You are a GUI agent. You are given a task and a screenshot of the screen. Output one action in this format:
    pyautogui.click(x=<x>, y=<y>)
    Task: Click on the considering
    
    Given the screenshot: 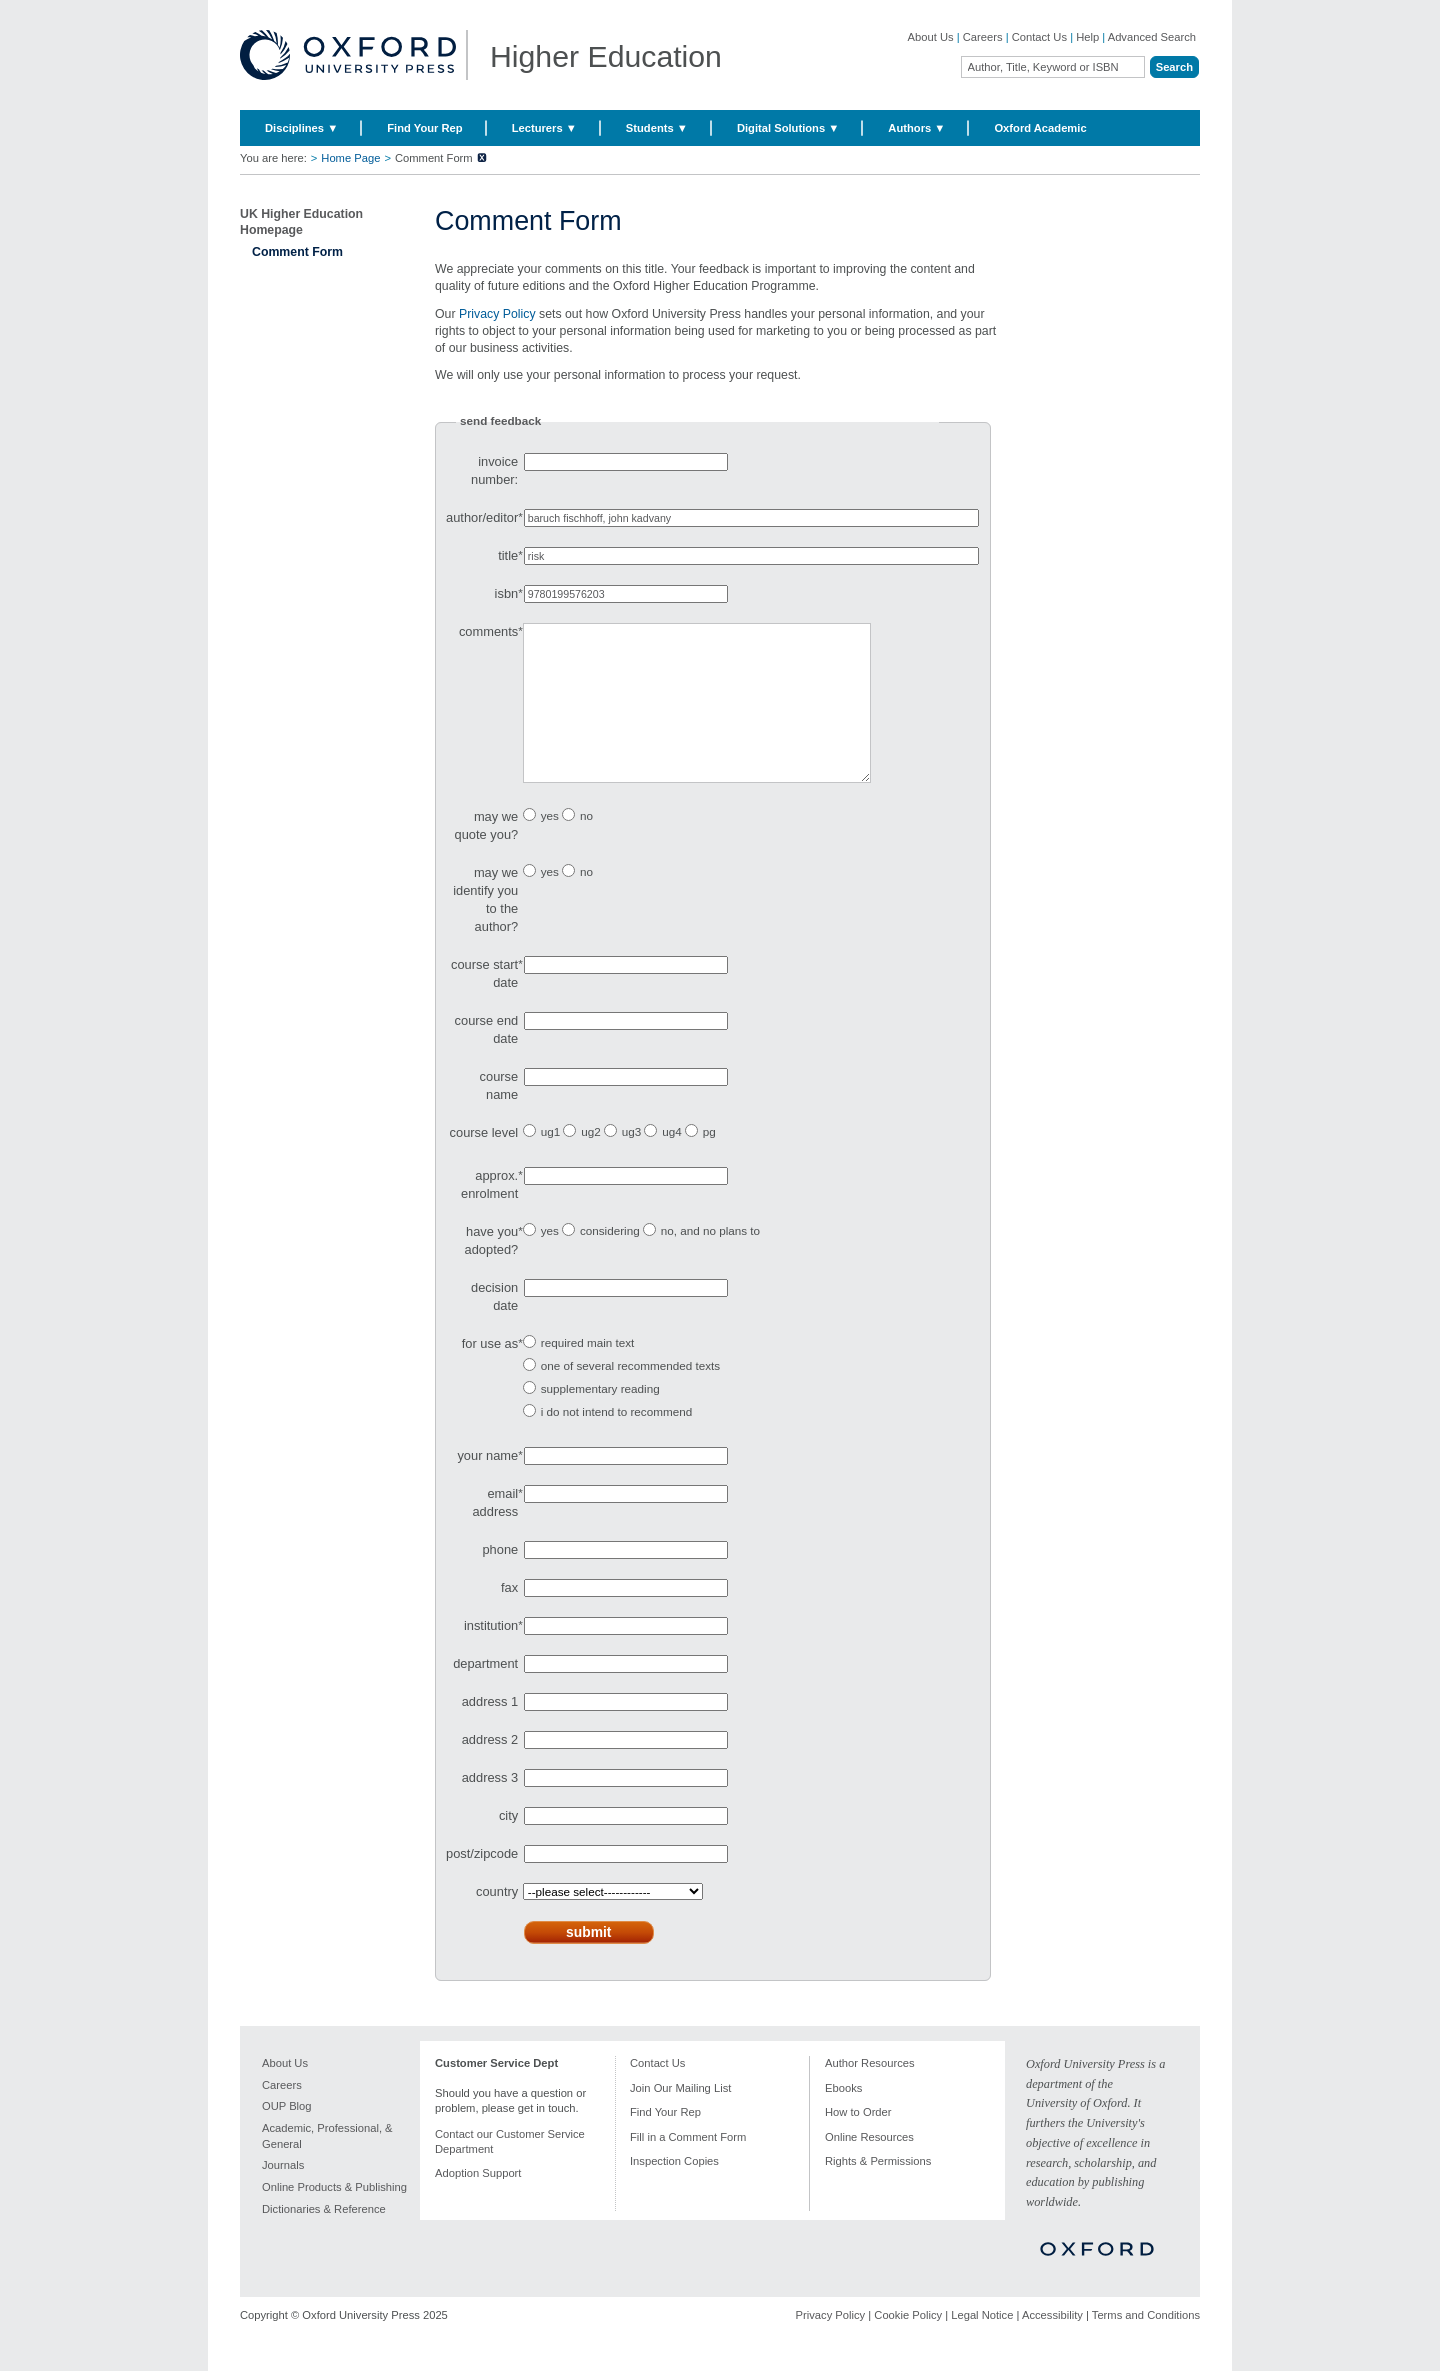 What is the action you would take?
    pyautogui.click(x=610, y=1260)
    